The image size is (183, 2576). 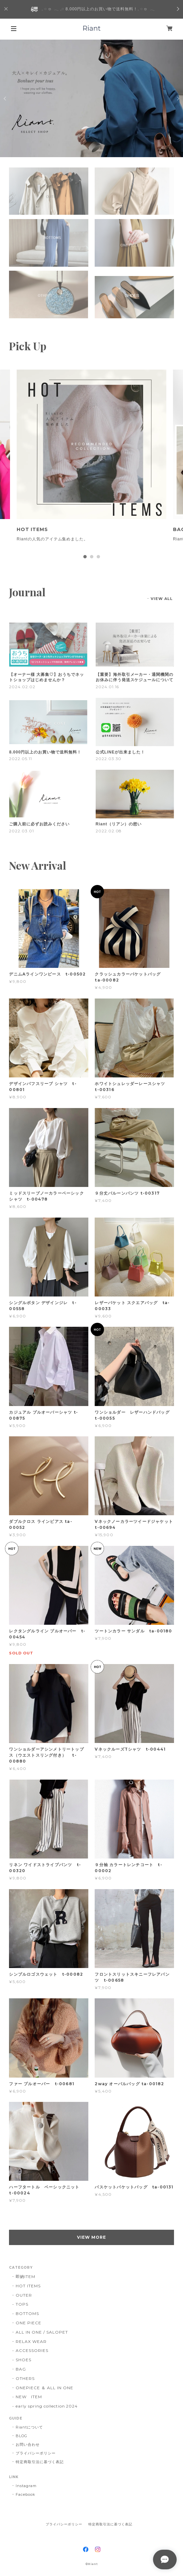 I want to click on OTHERS, so click(x=25, y=2378).